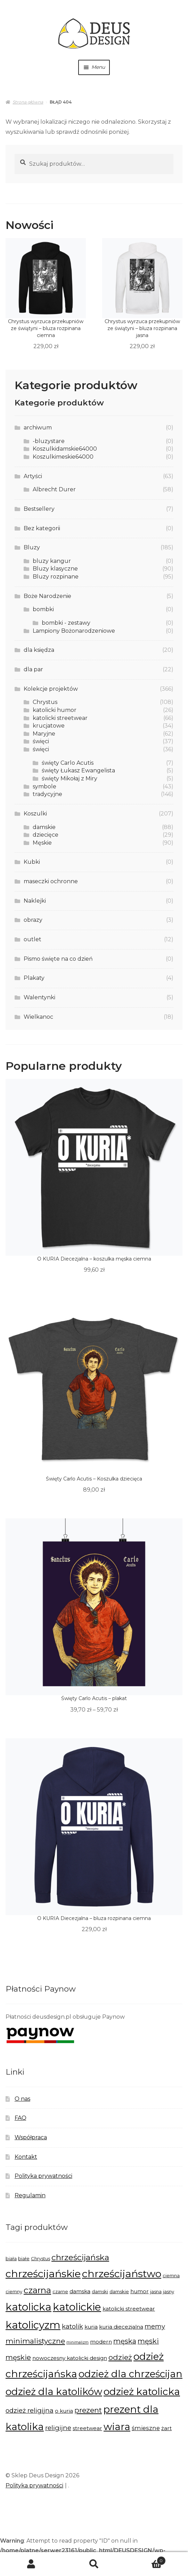 Image resolution: width=188 pixels, height=2576 pixels. Describe the element at coordinates (54, 489) in the screenshot. I see `Albrecht Durer` at that location.